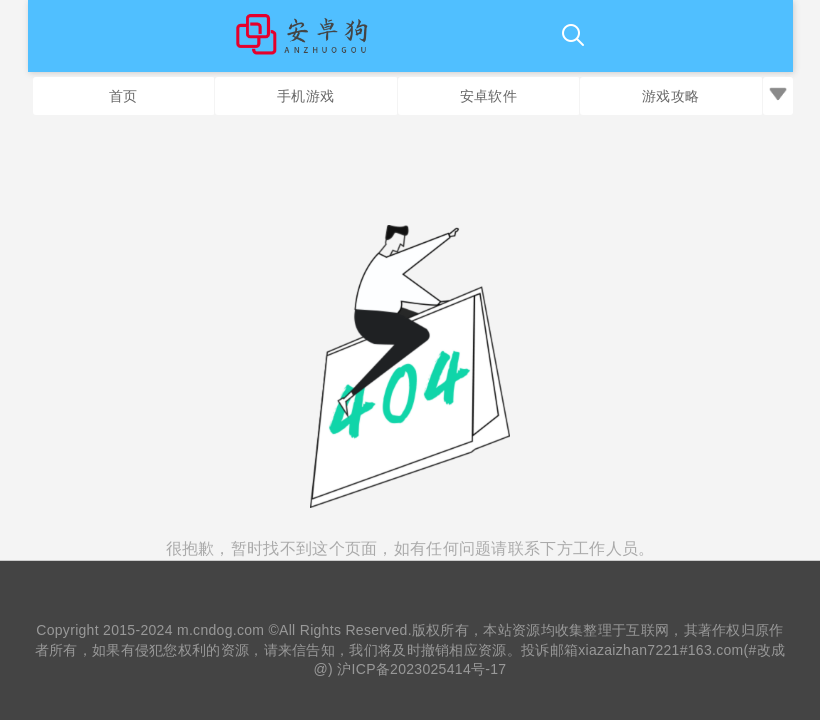  Describe the element at coordinates (123, 96) in the screenshot. I see `首页` at that location.